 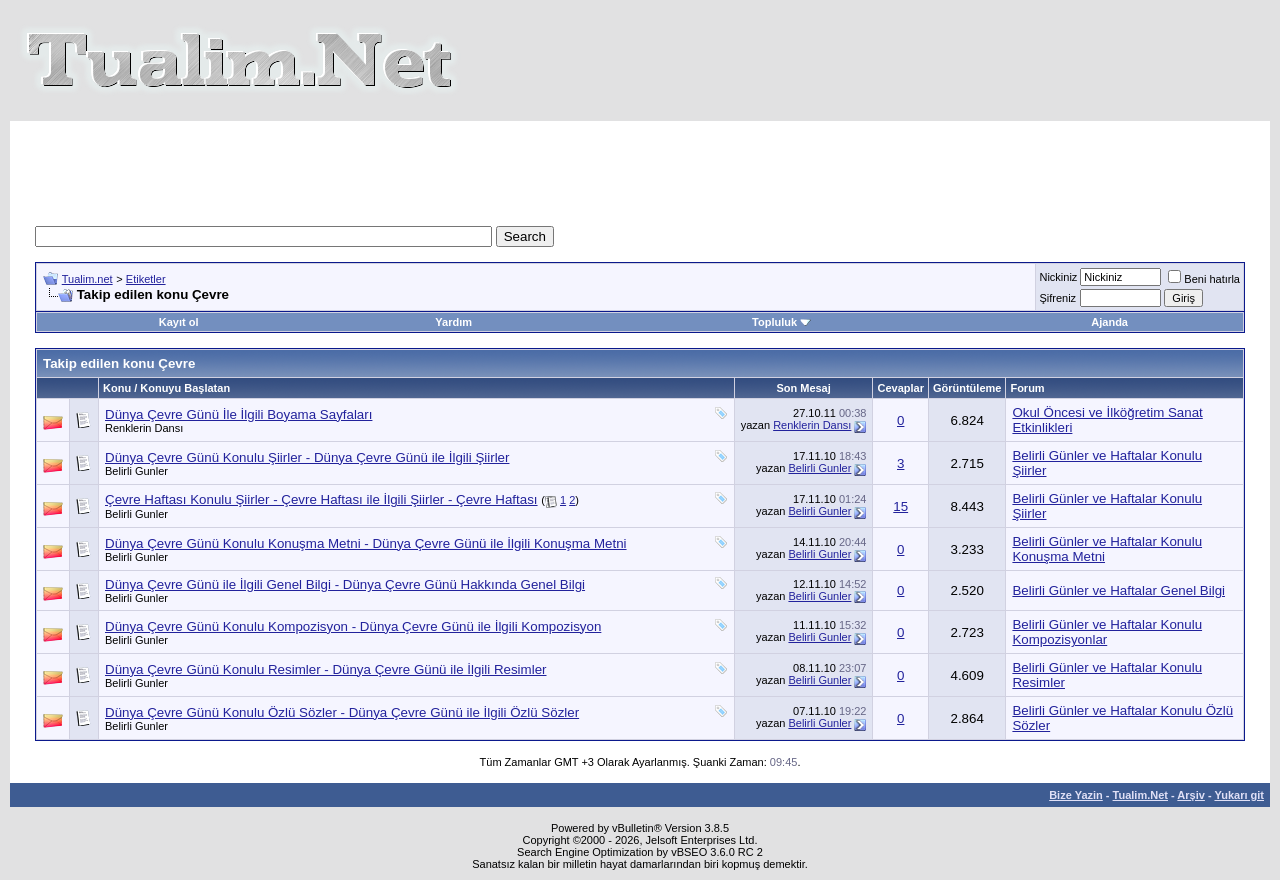 What do you see at coordinates (900, 506) in the screenshot?
I see `15` at bounding box center [900, 506].